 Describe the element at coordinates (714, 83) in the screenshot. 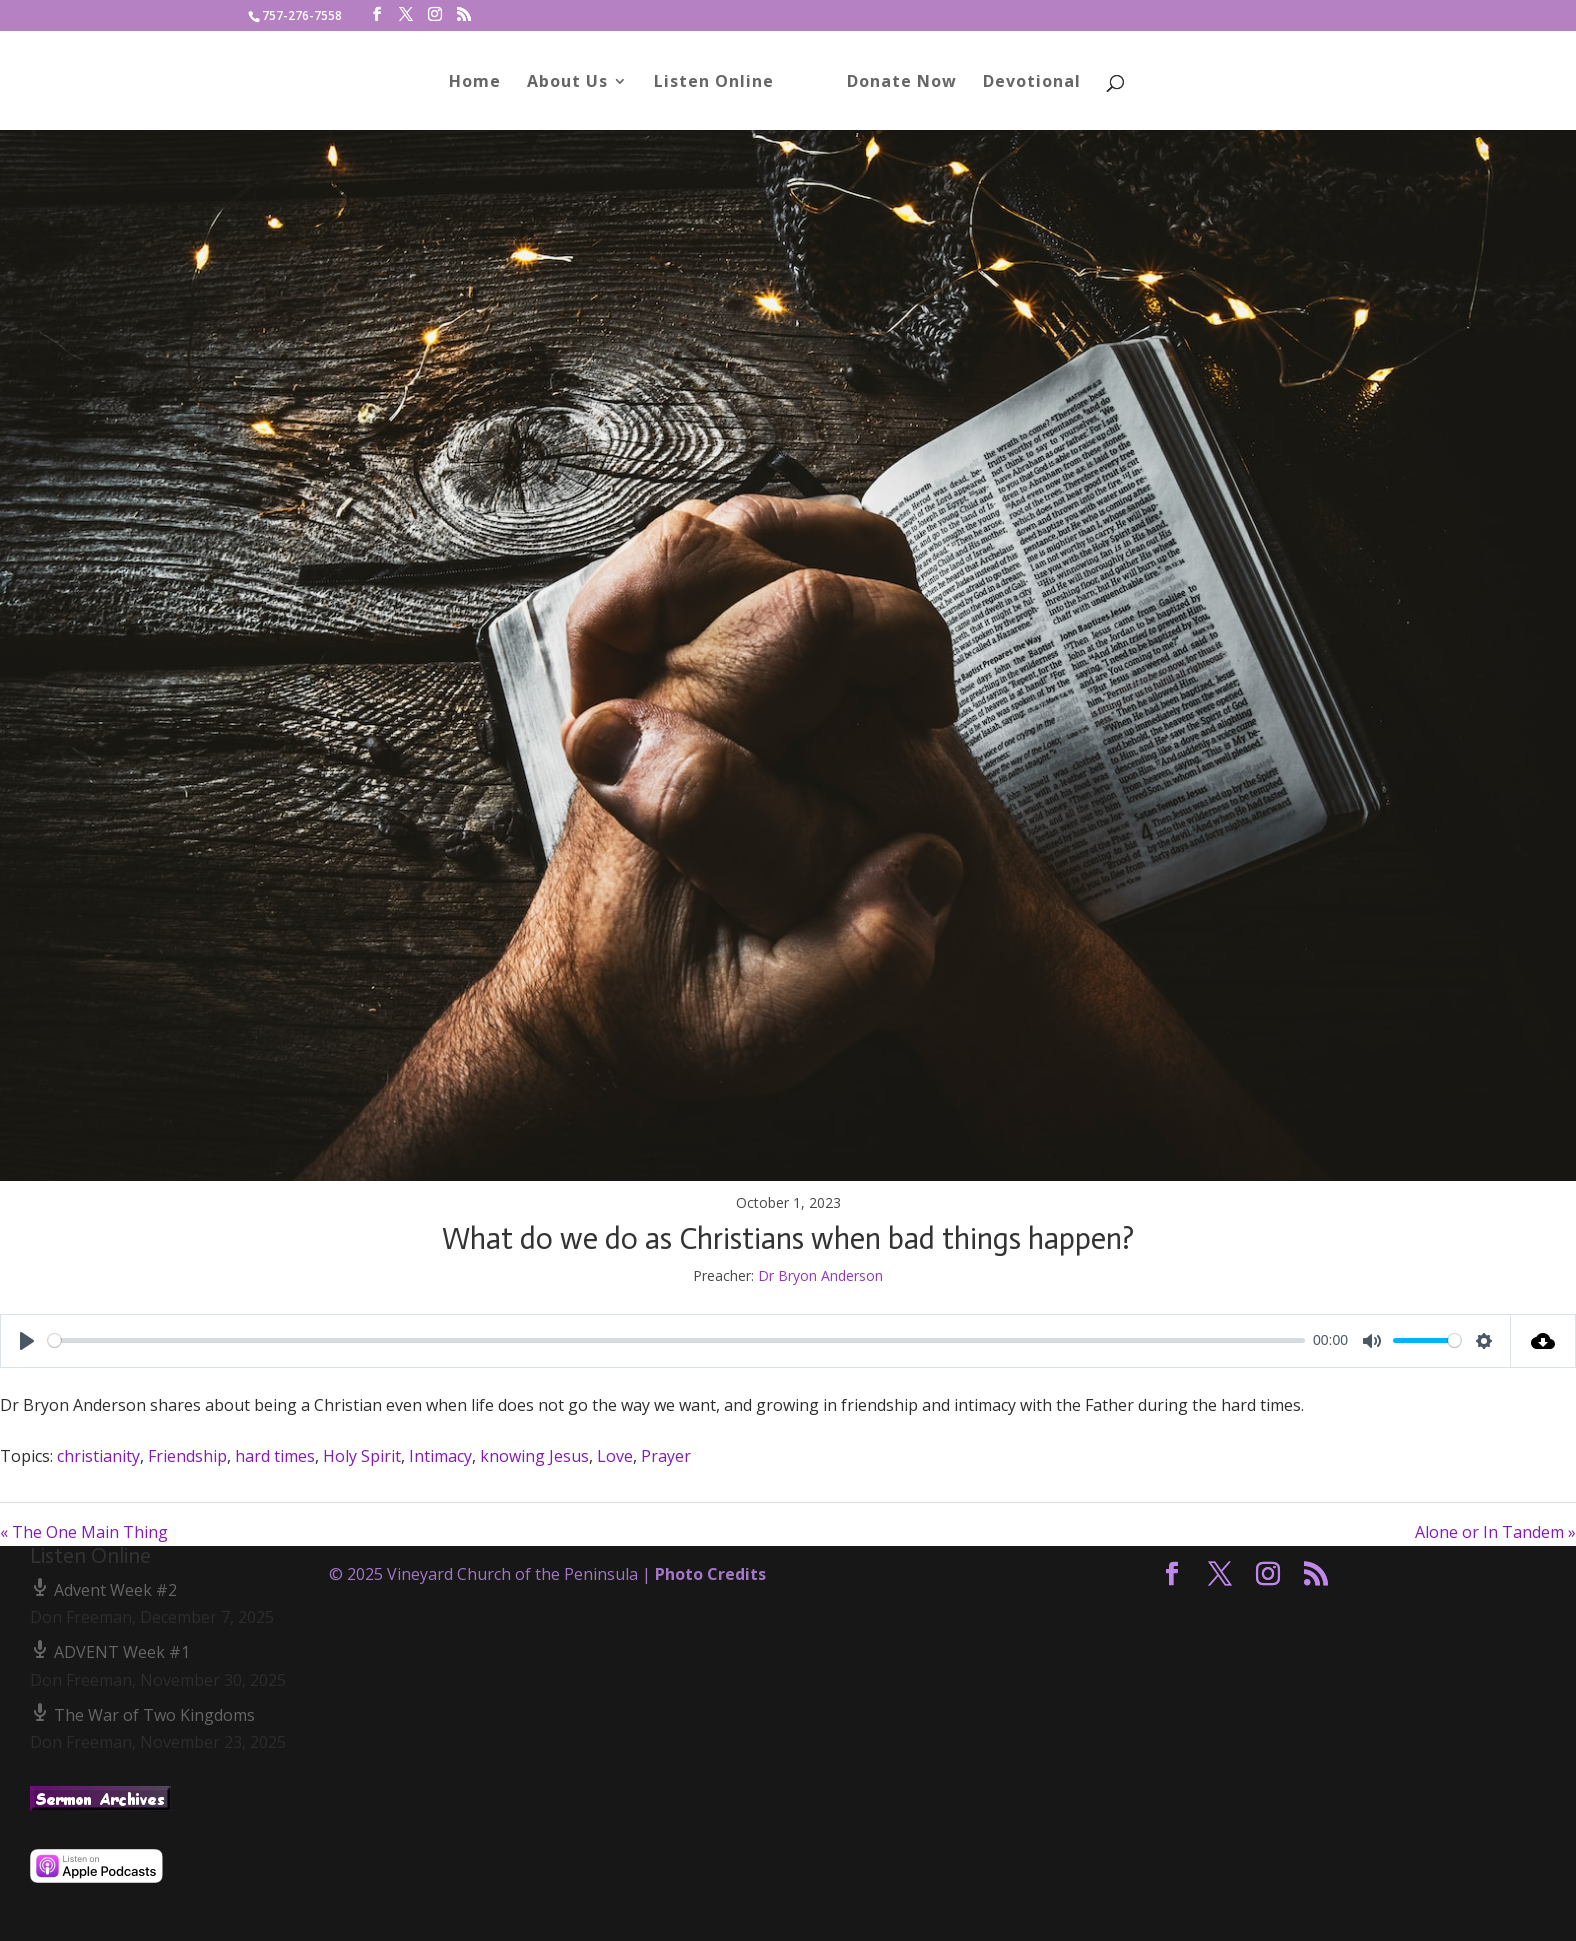

I see `Listen Online` at that location.